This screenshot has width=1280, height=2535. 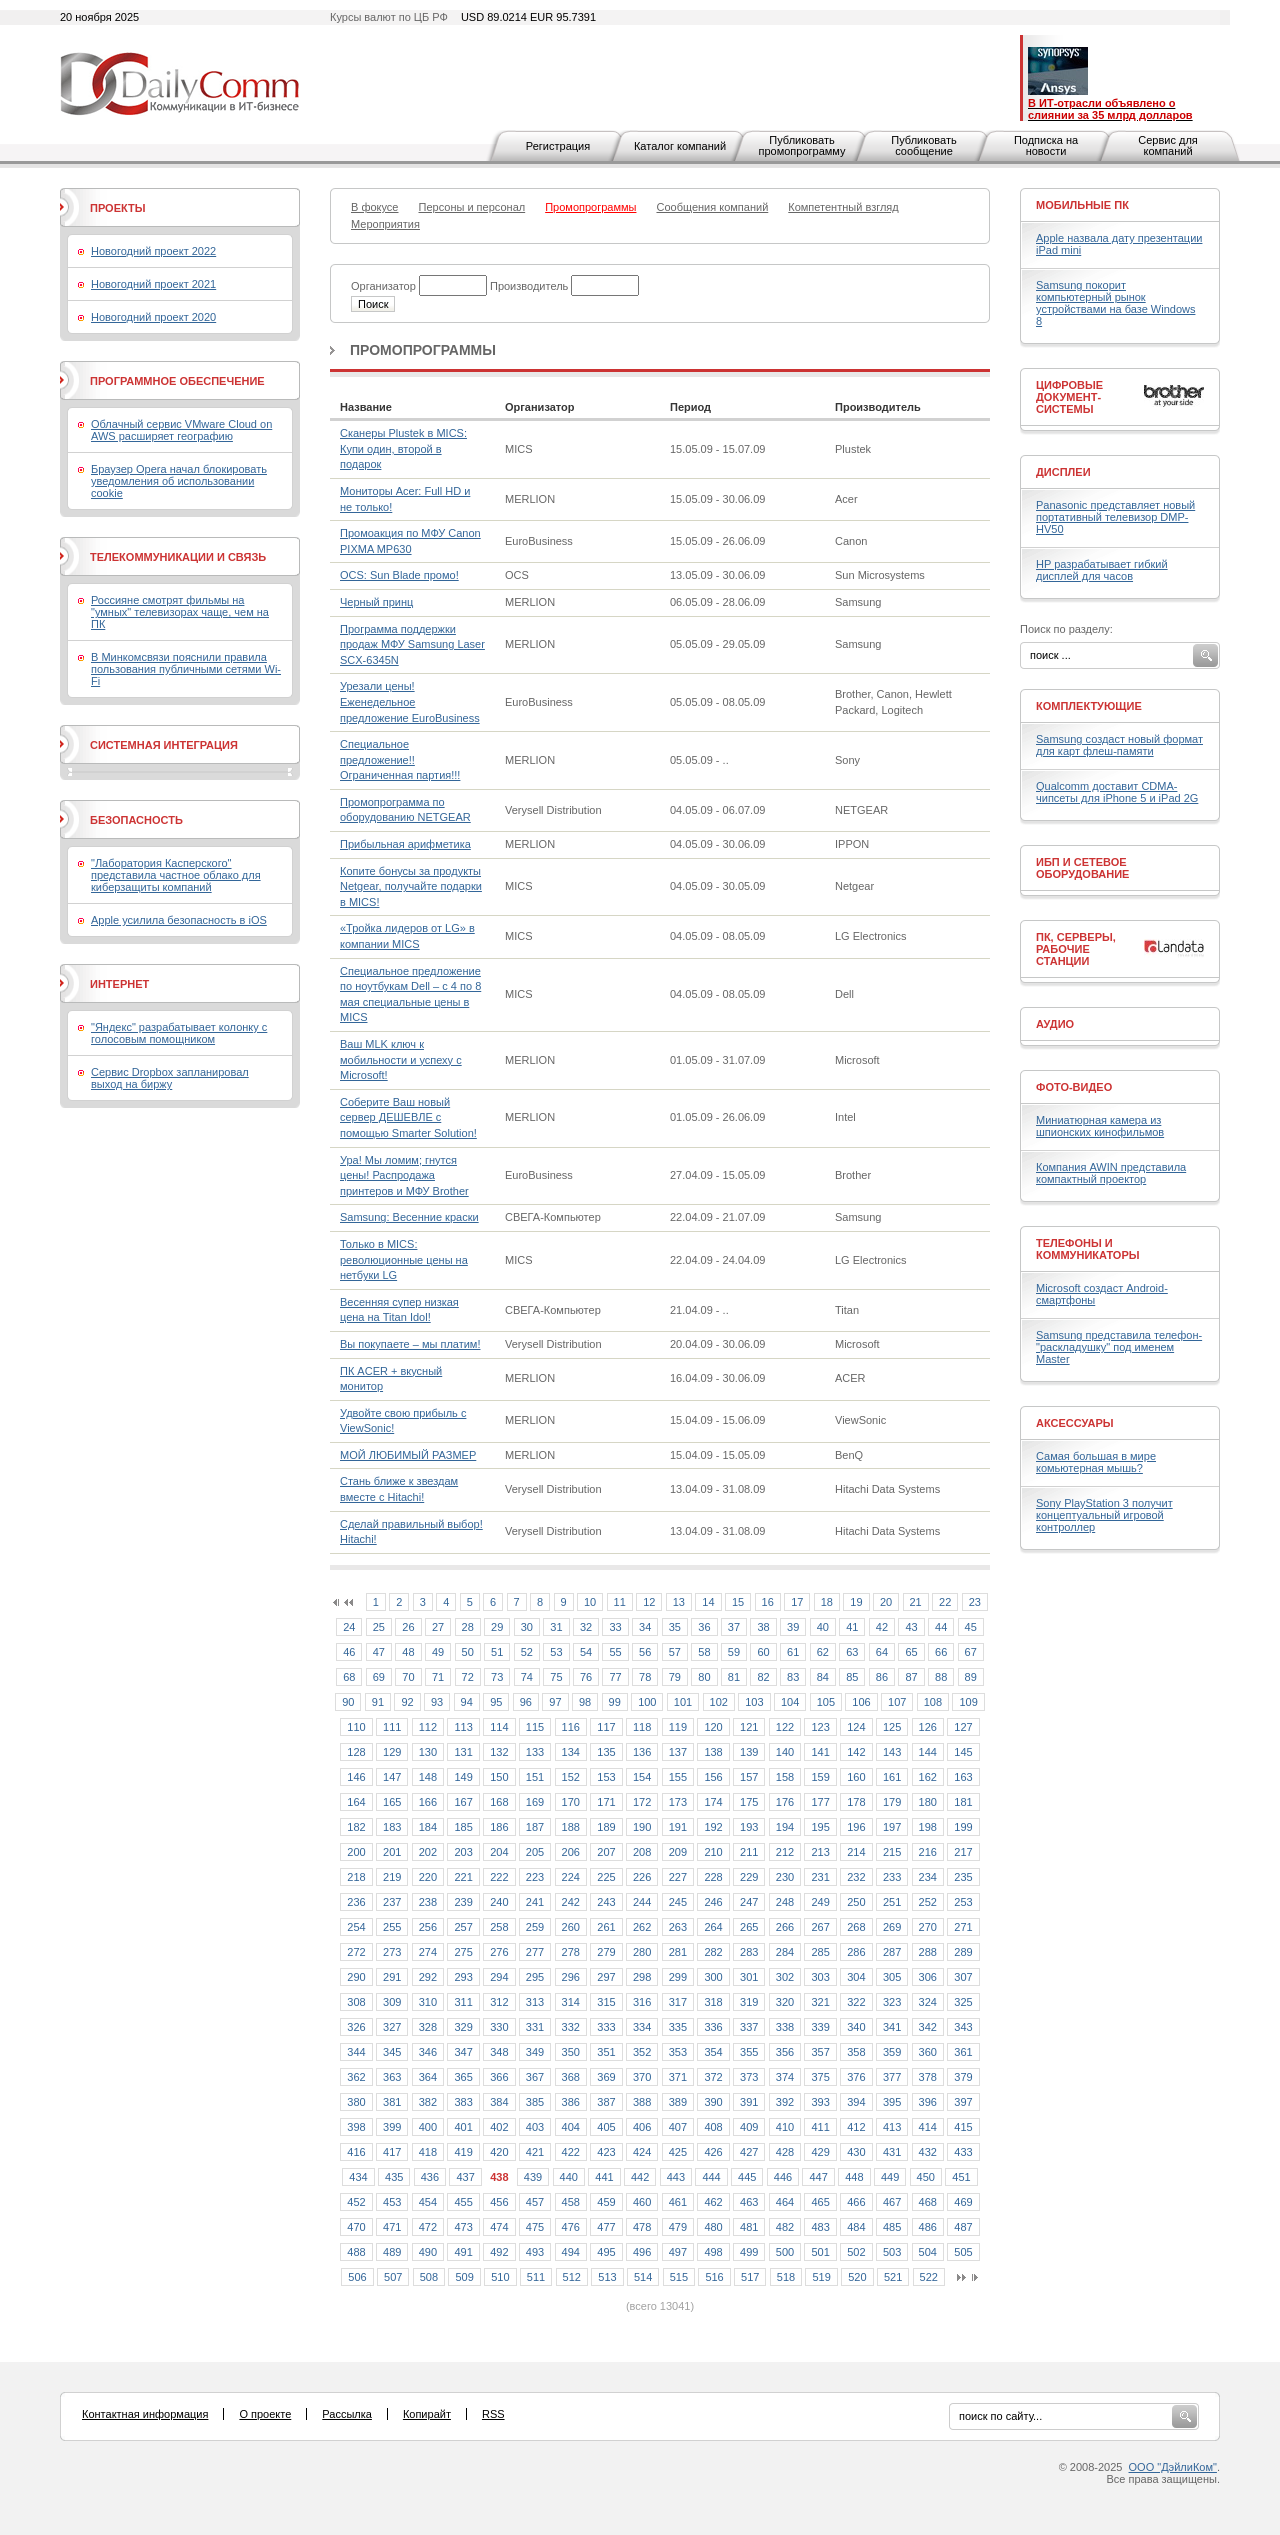 I want to click on 276, so click(x=499, y=1952).